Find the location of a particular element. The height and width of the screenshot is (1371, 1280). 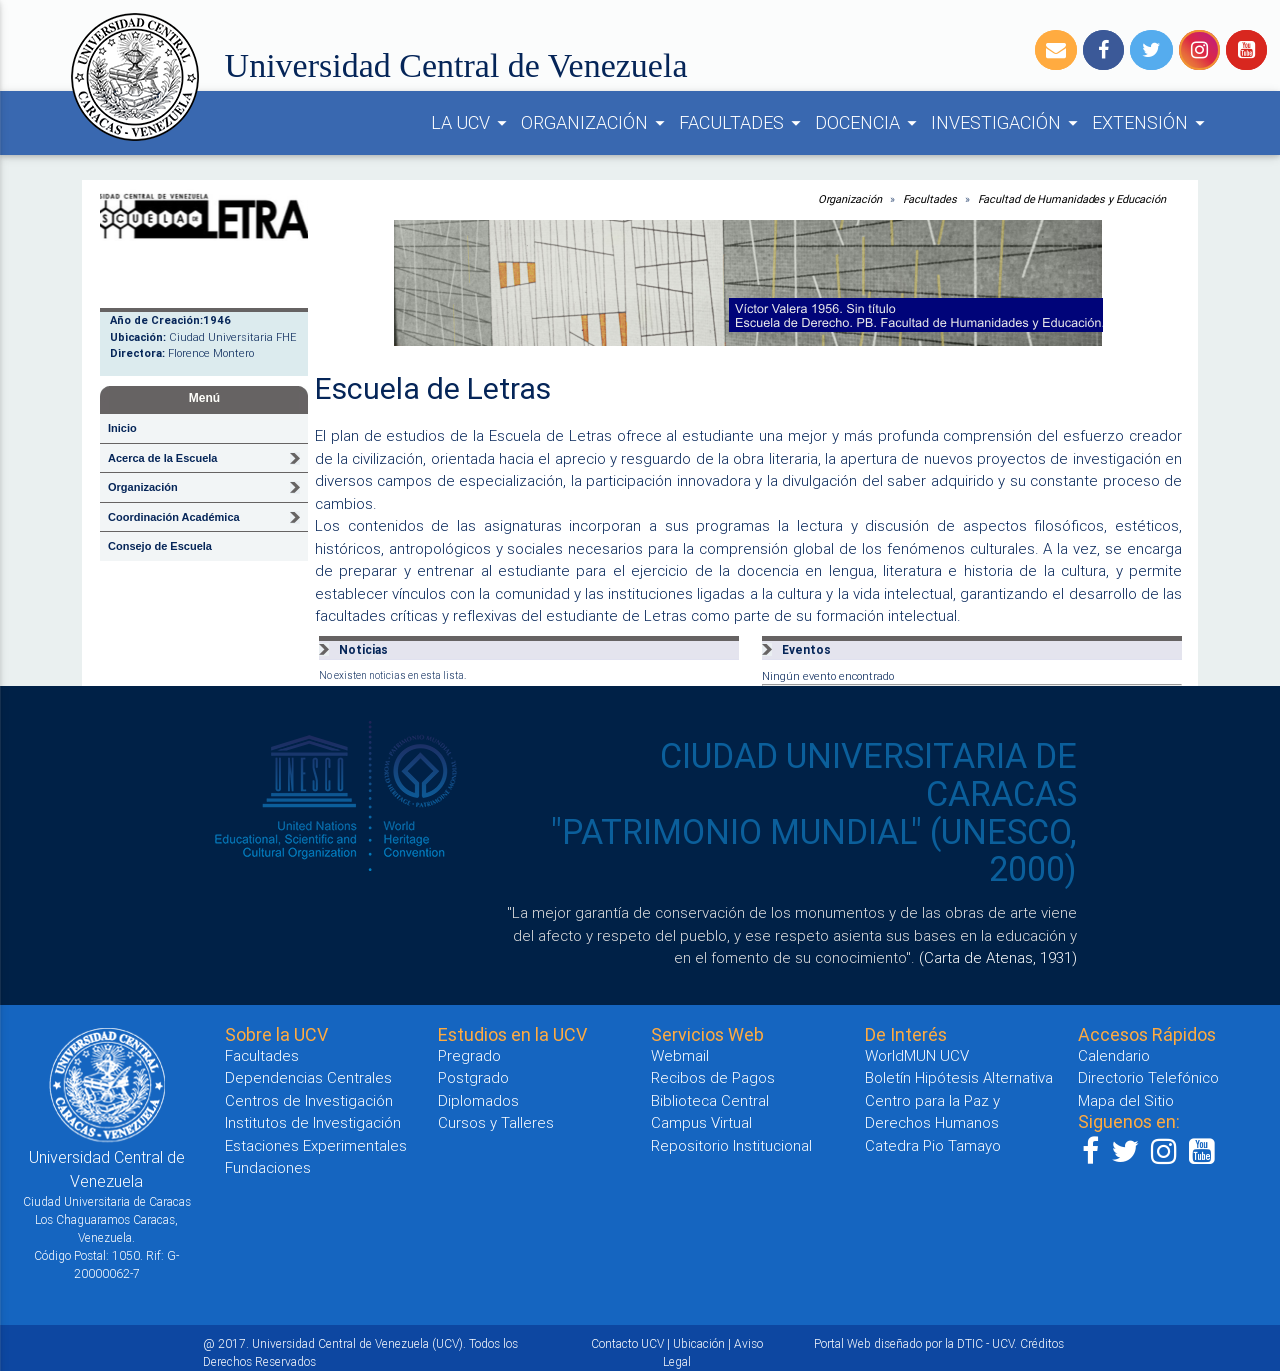

Repositorio Institucional is located at coordinates (731, 1145).